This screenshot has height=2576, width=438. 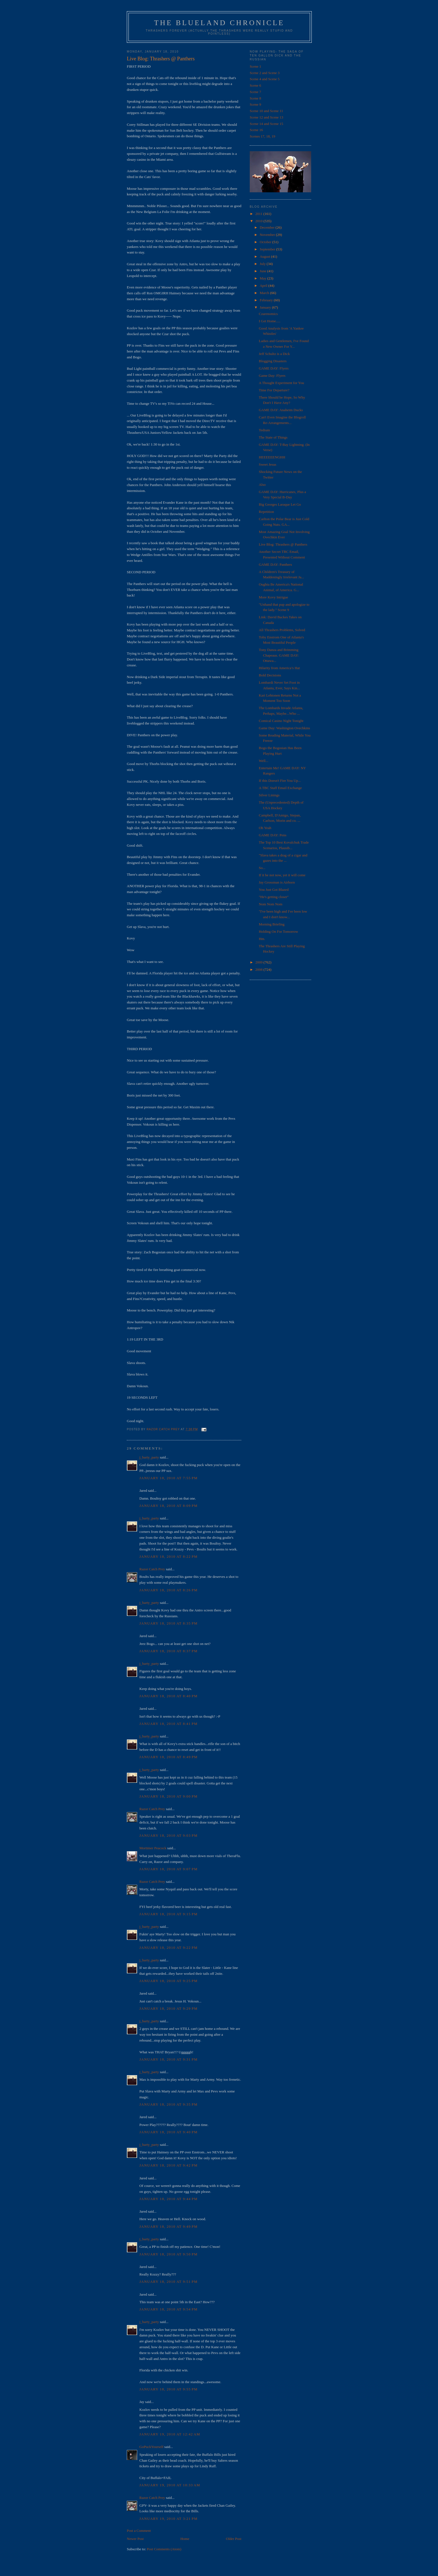 What do you see at coordinates (272, 457) in the screenshot?
I see `HEEEEEENGHH` at bounding box center [272, 457].